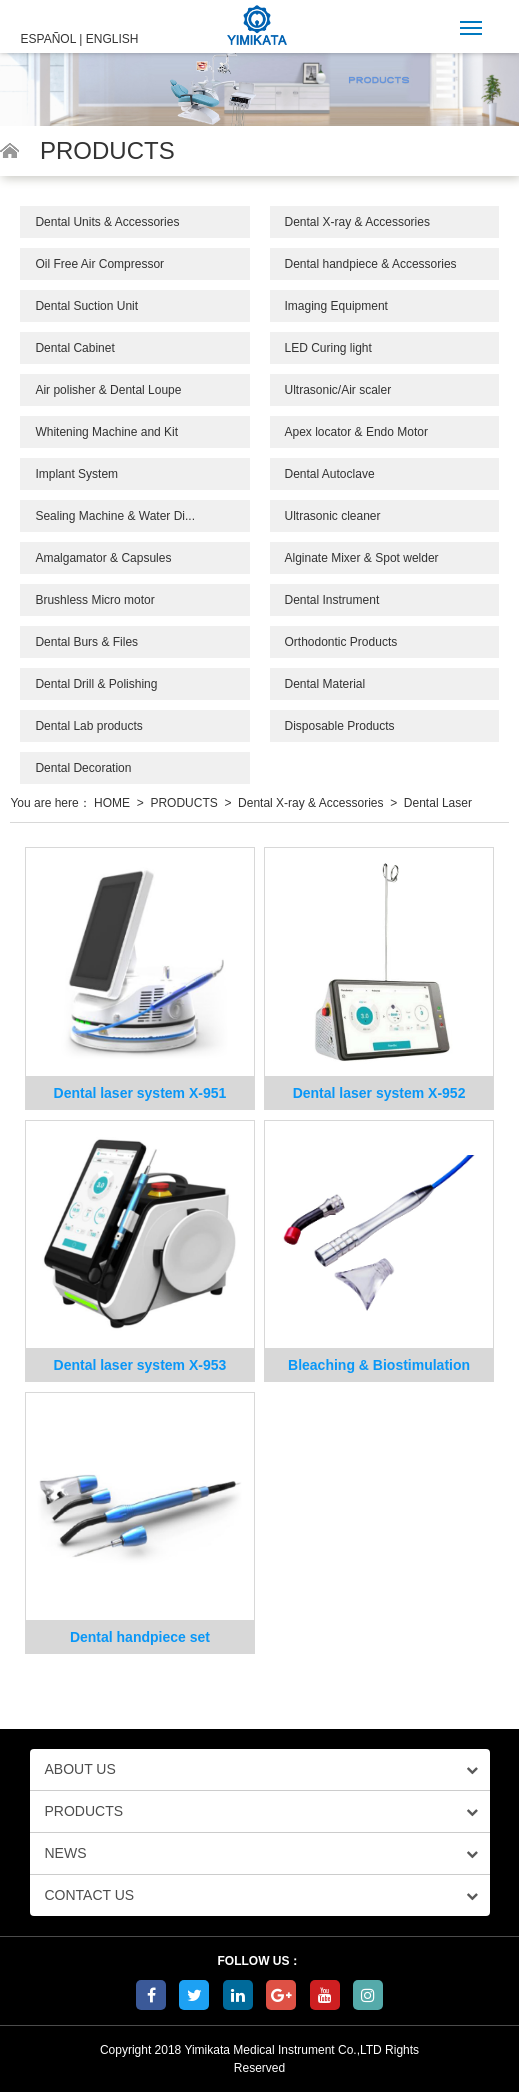  What do you see at coordinates (362, 558) in the screenshot?
I see `Alginate Mixer & Spot welder` at bounding box center [362, 558].